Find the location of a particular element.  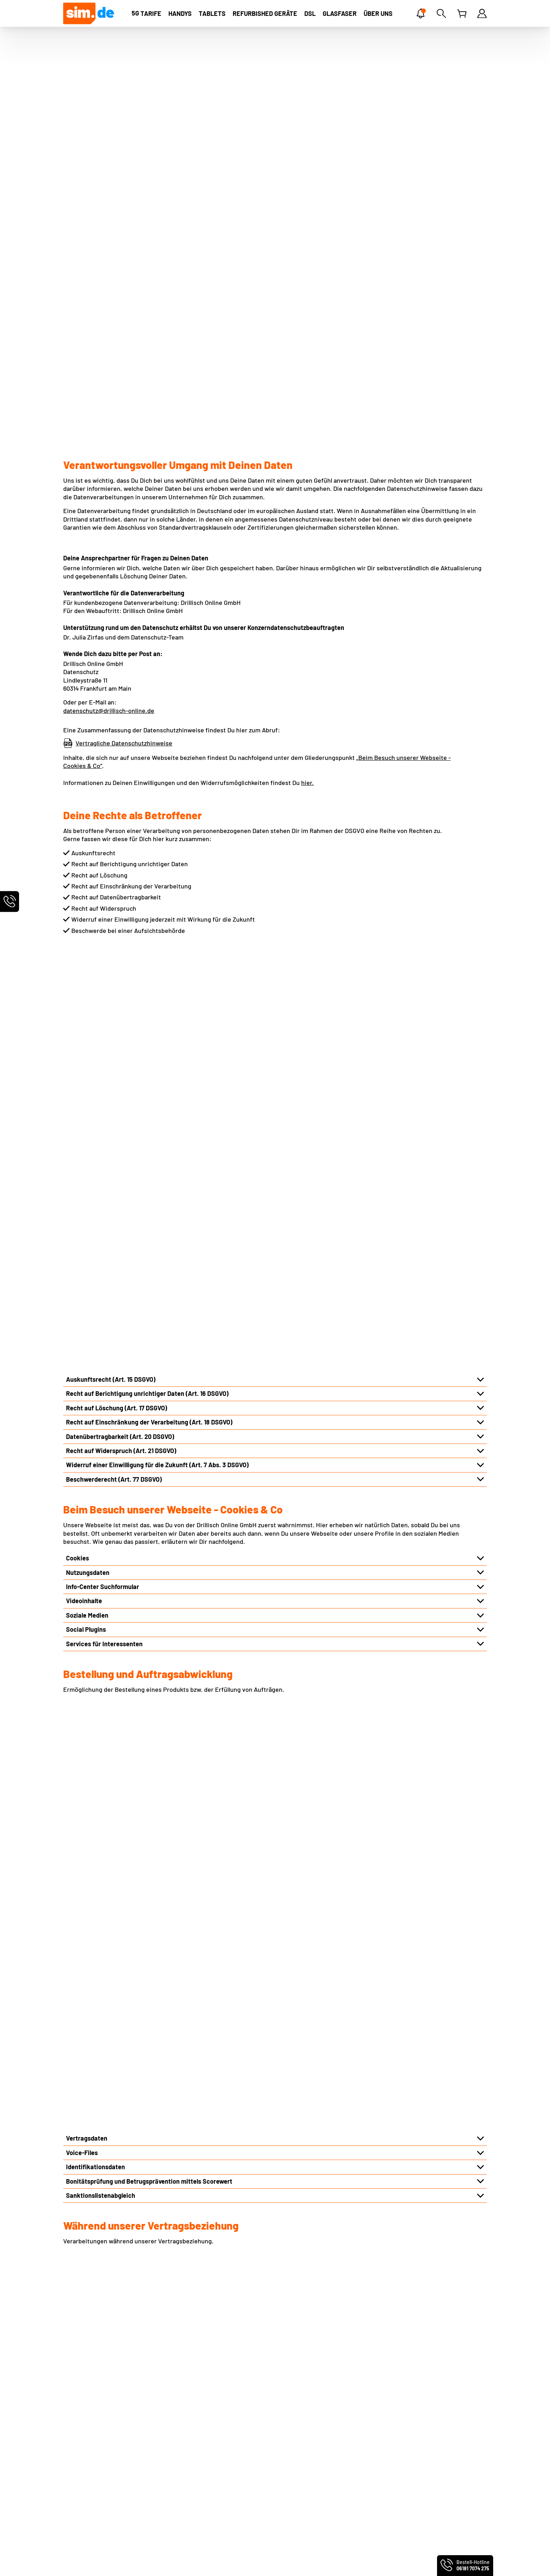

Social Plugins is located at coordinates (86, 1008).